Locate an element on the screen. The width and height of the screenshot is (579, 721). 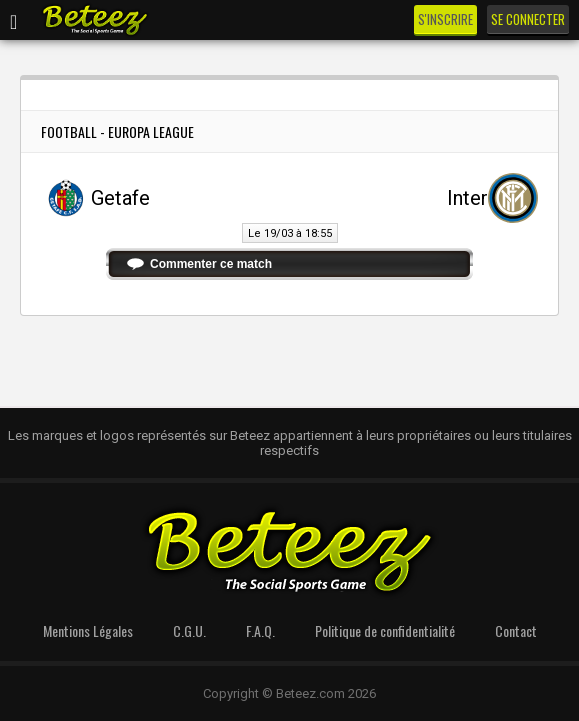
Commenter ce match is located at coordinates (211, 264).